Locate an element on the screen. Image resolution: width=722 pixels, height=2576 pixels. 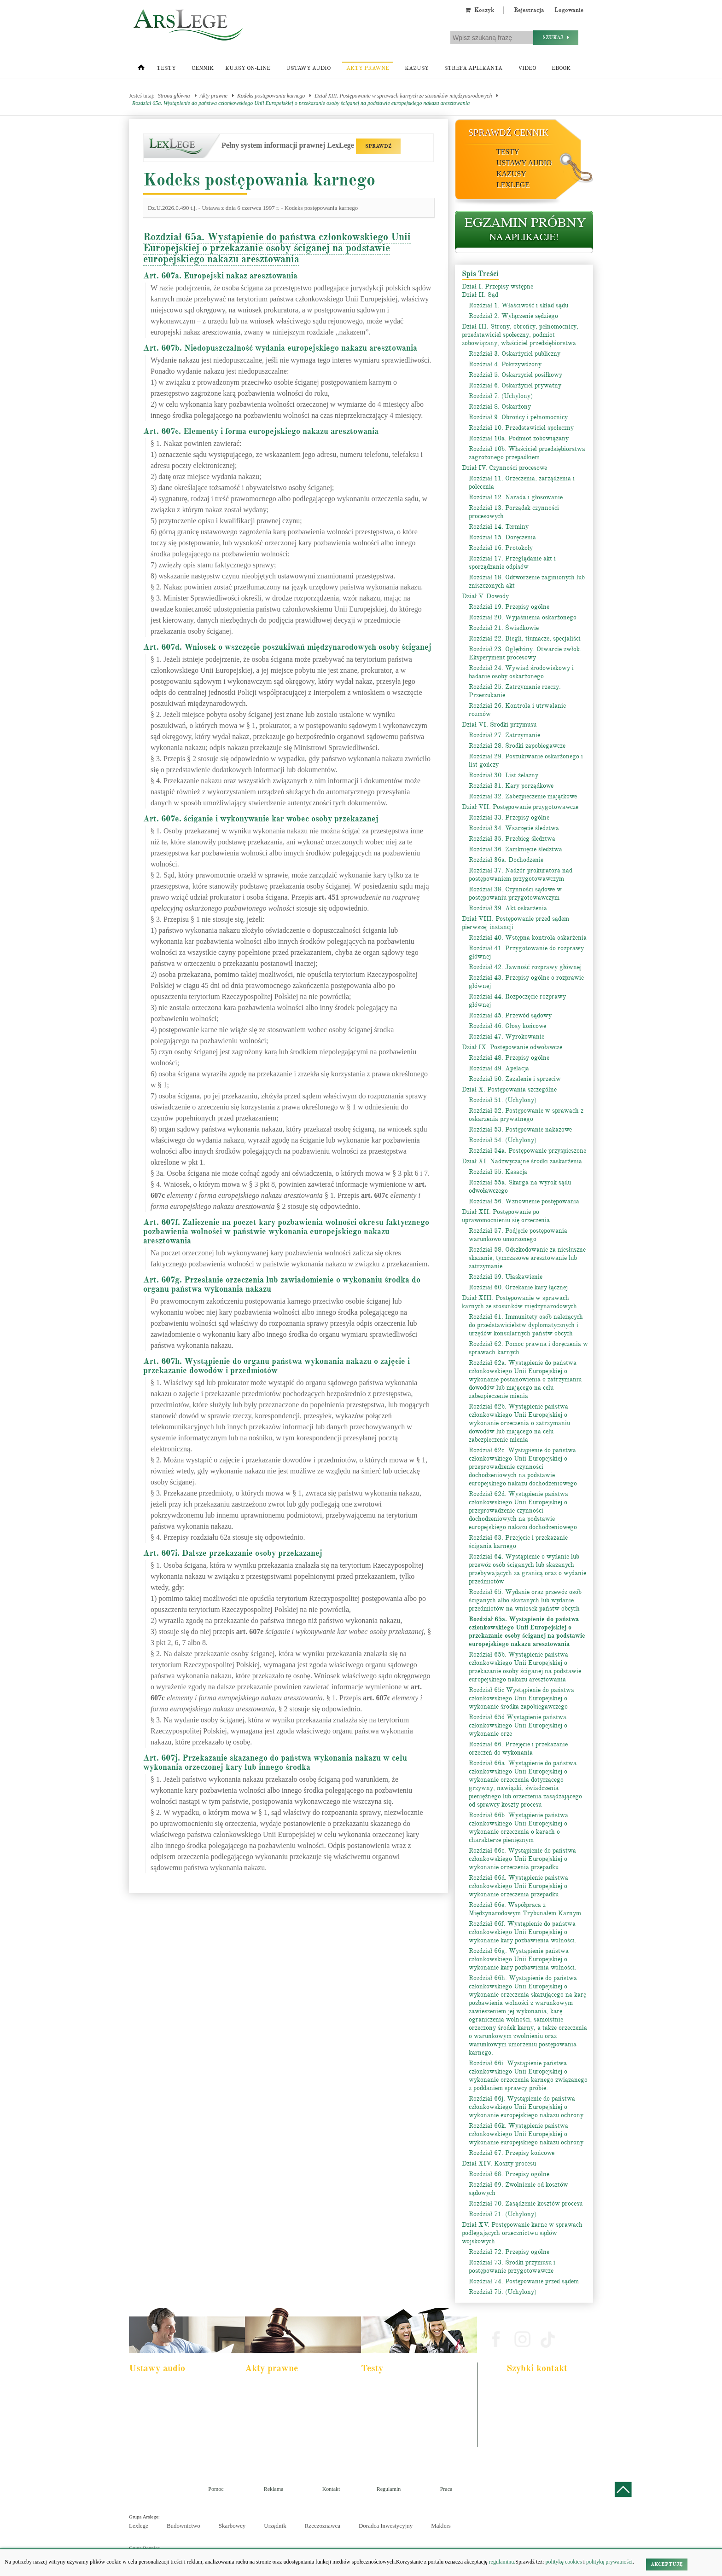
[Strona główna] is located at coordinates (141, 69).